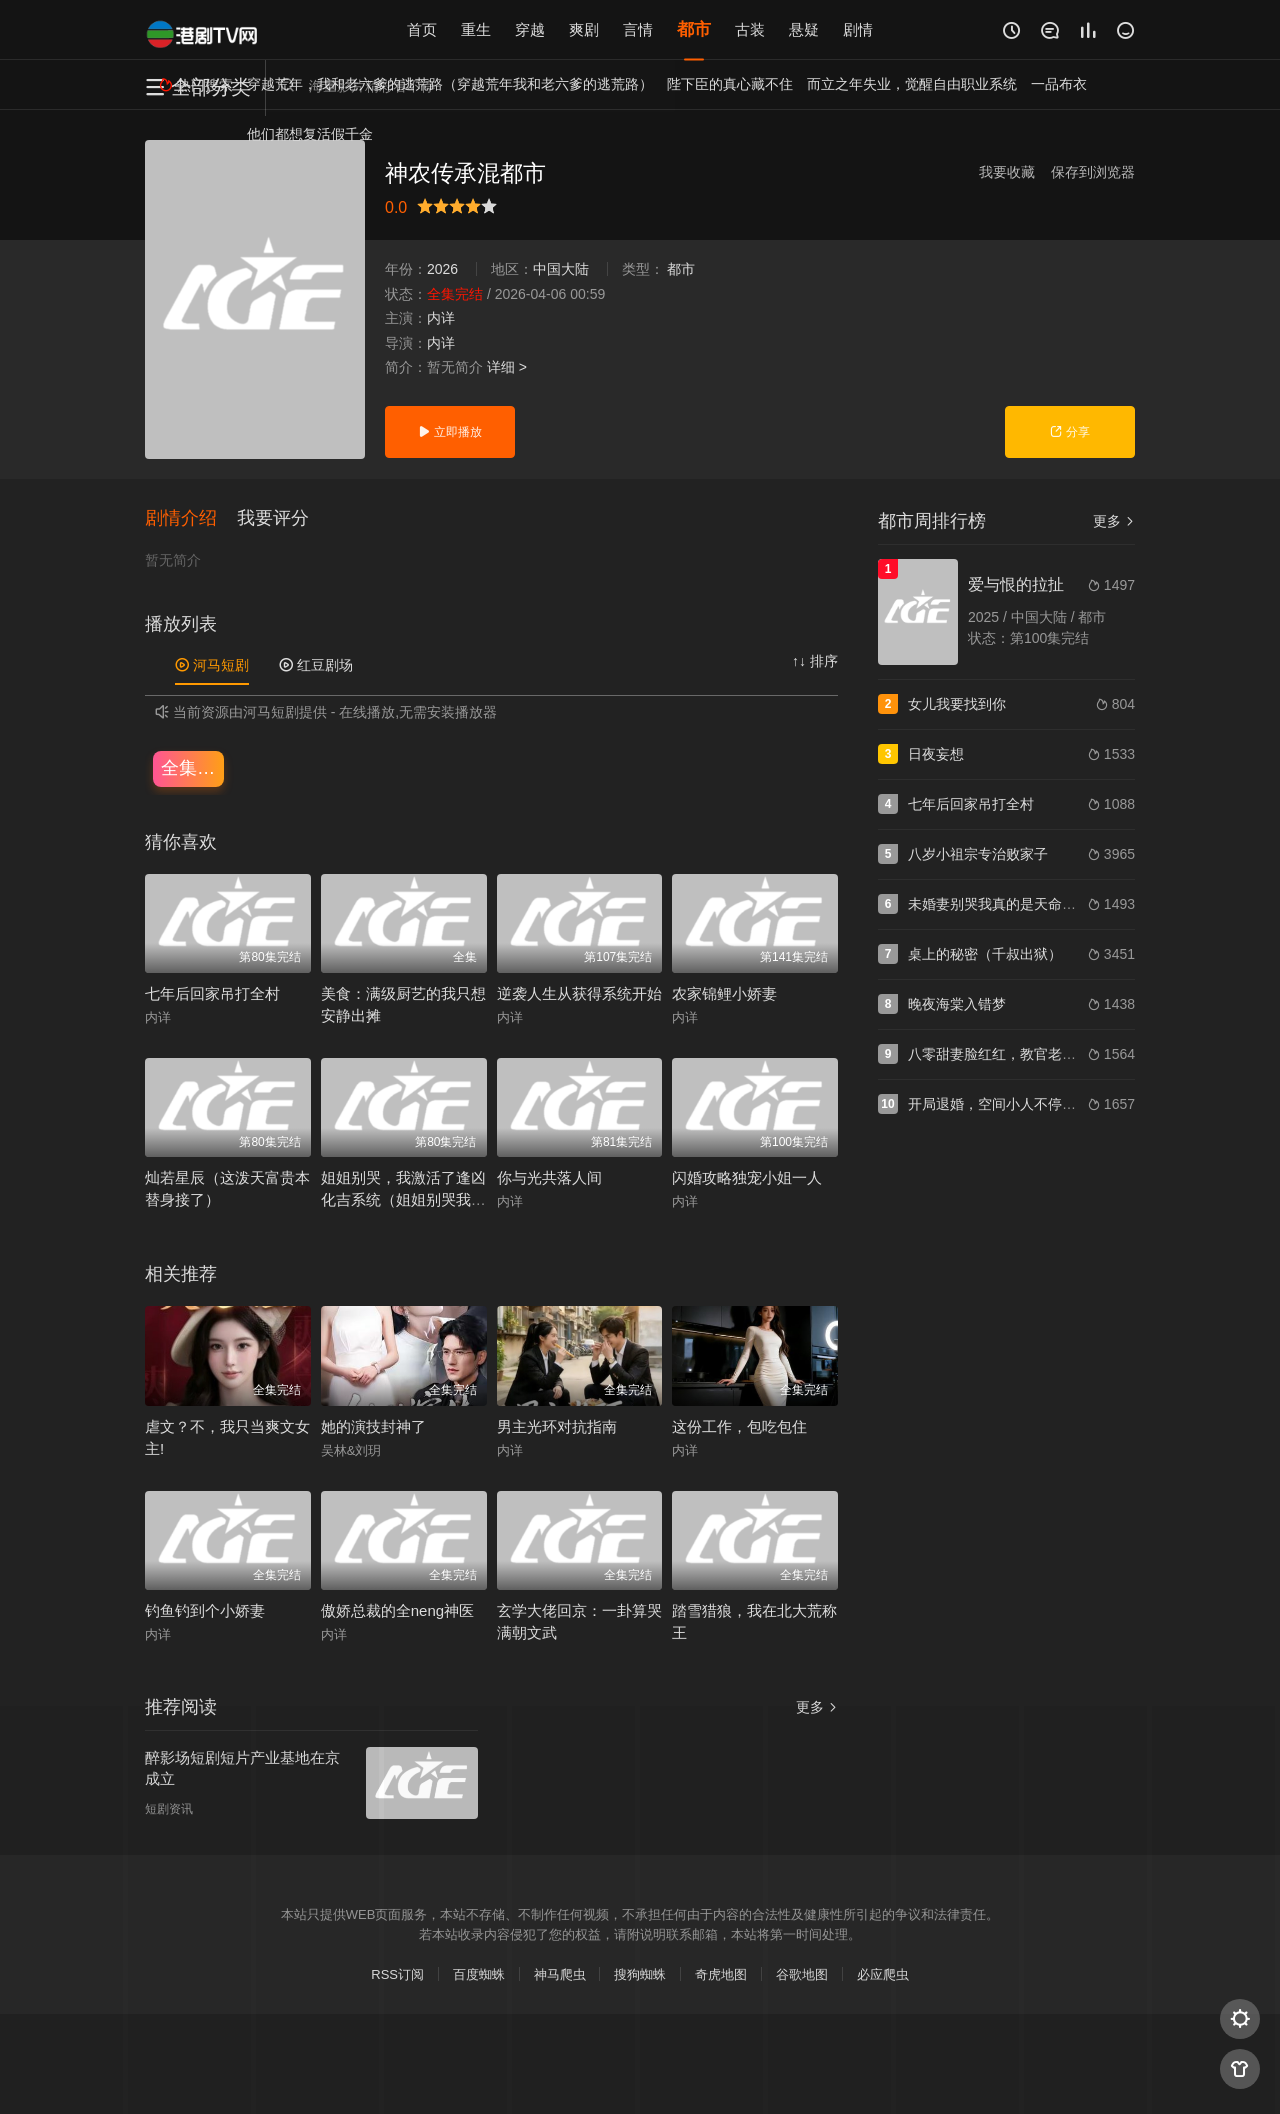  What do you see at coordinates (724, 993) in the screenshot?
I see `农家锦鲤小娇妻` at bounding box center [724, 993].